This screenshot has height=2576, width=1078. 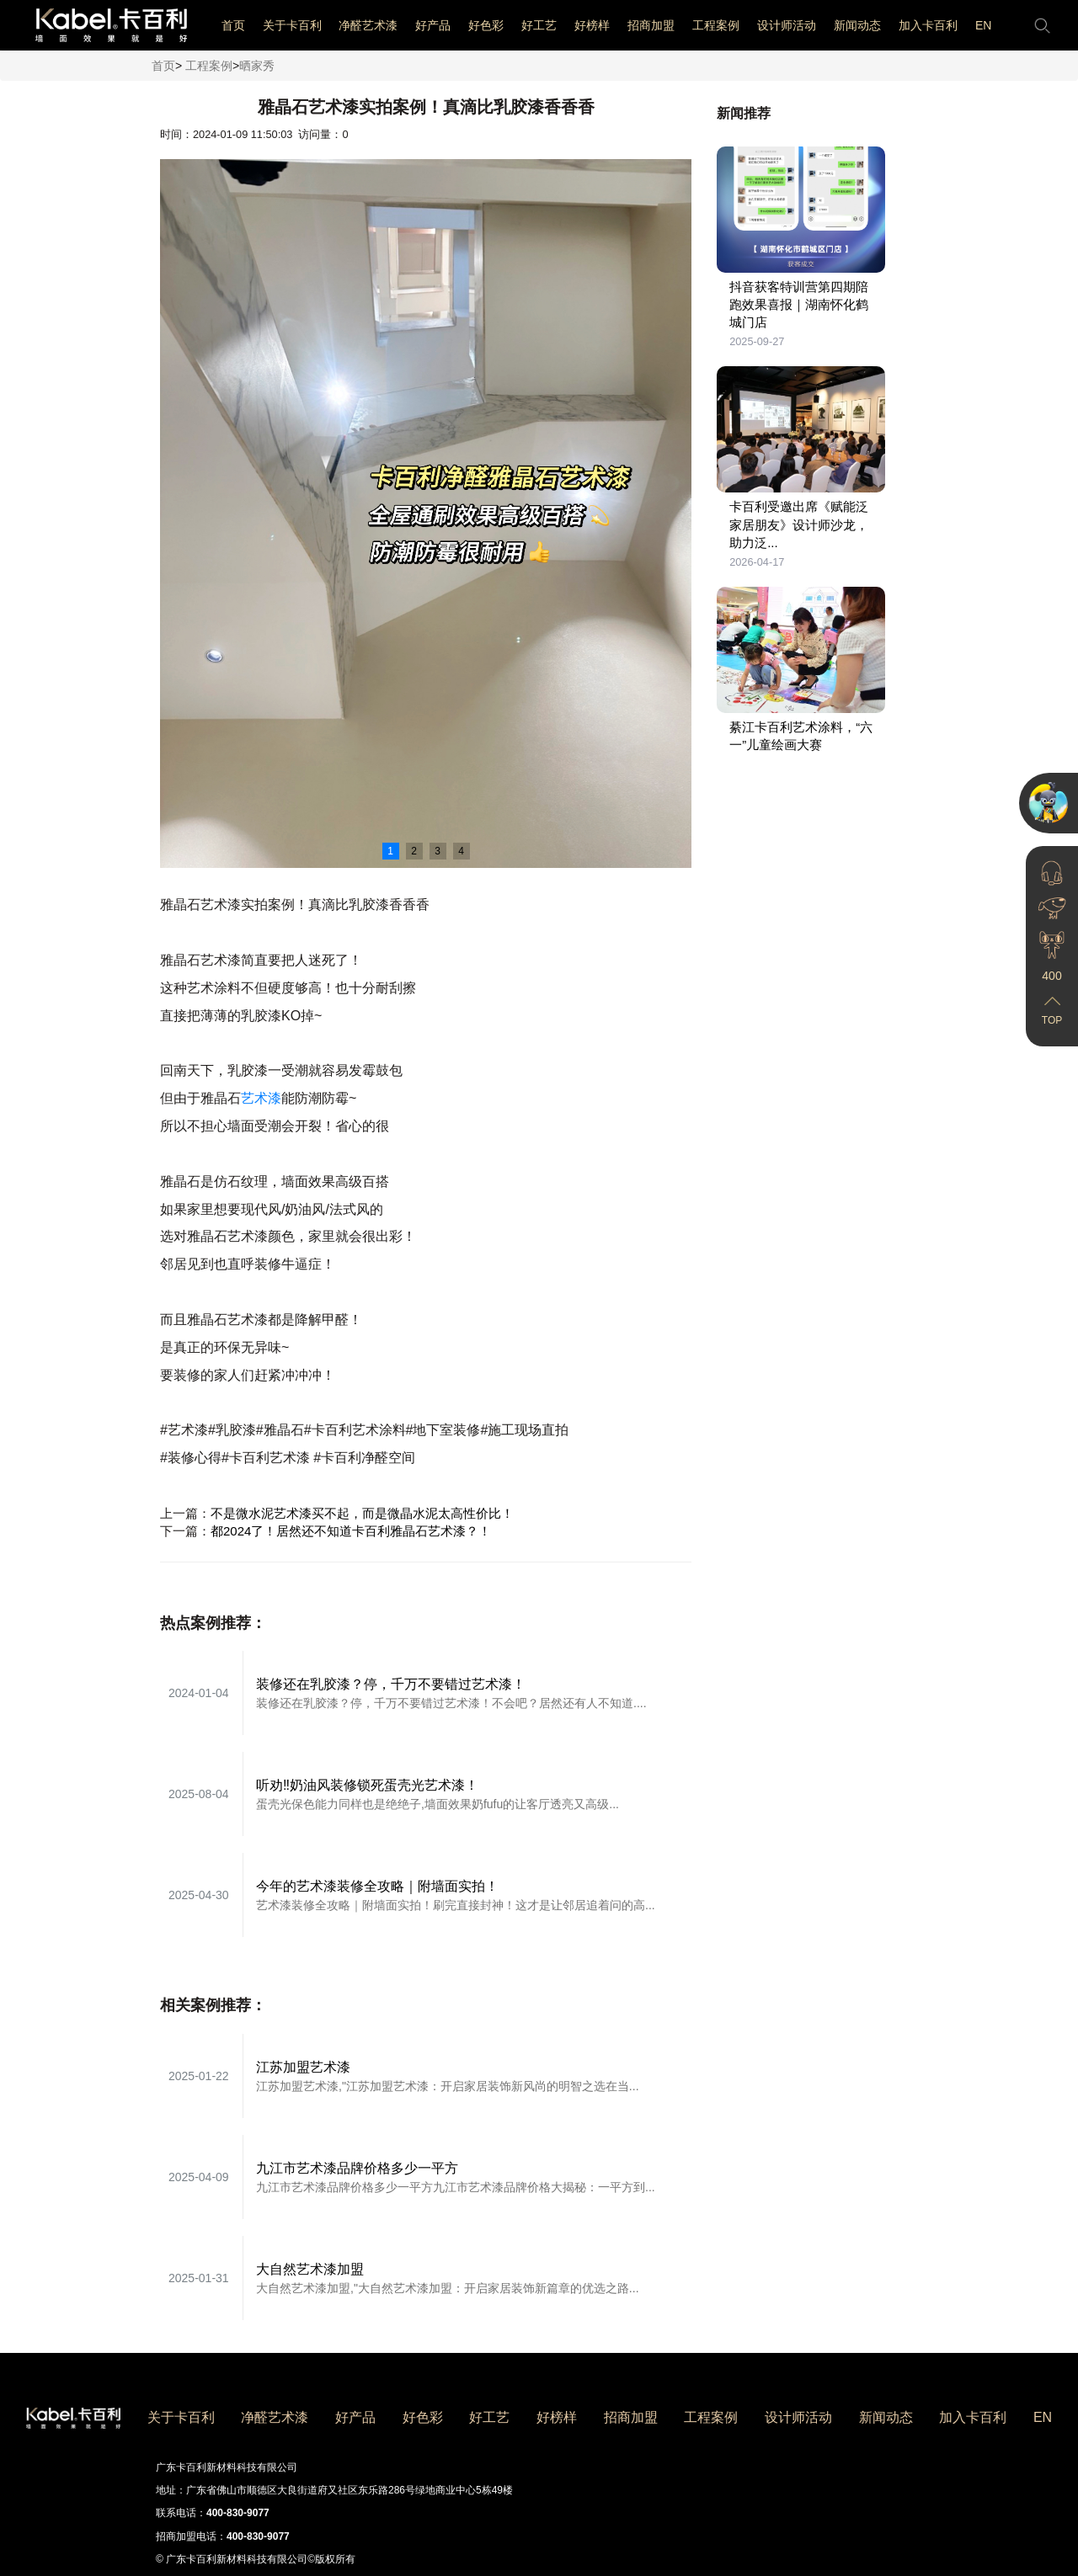 What do you see at coordinates (486, 25) in the screenshot?
I see `好色彩` at bounding box center [486, 25].